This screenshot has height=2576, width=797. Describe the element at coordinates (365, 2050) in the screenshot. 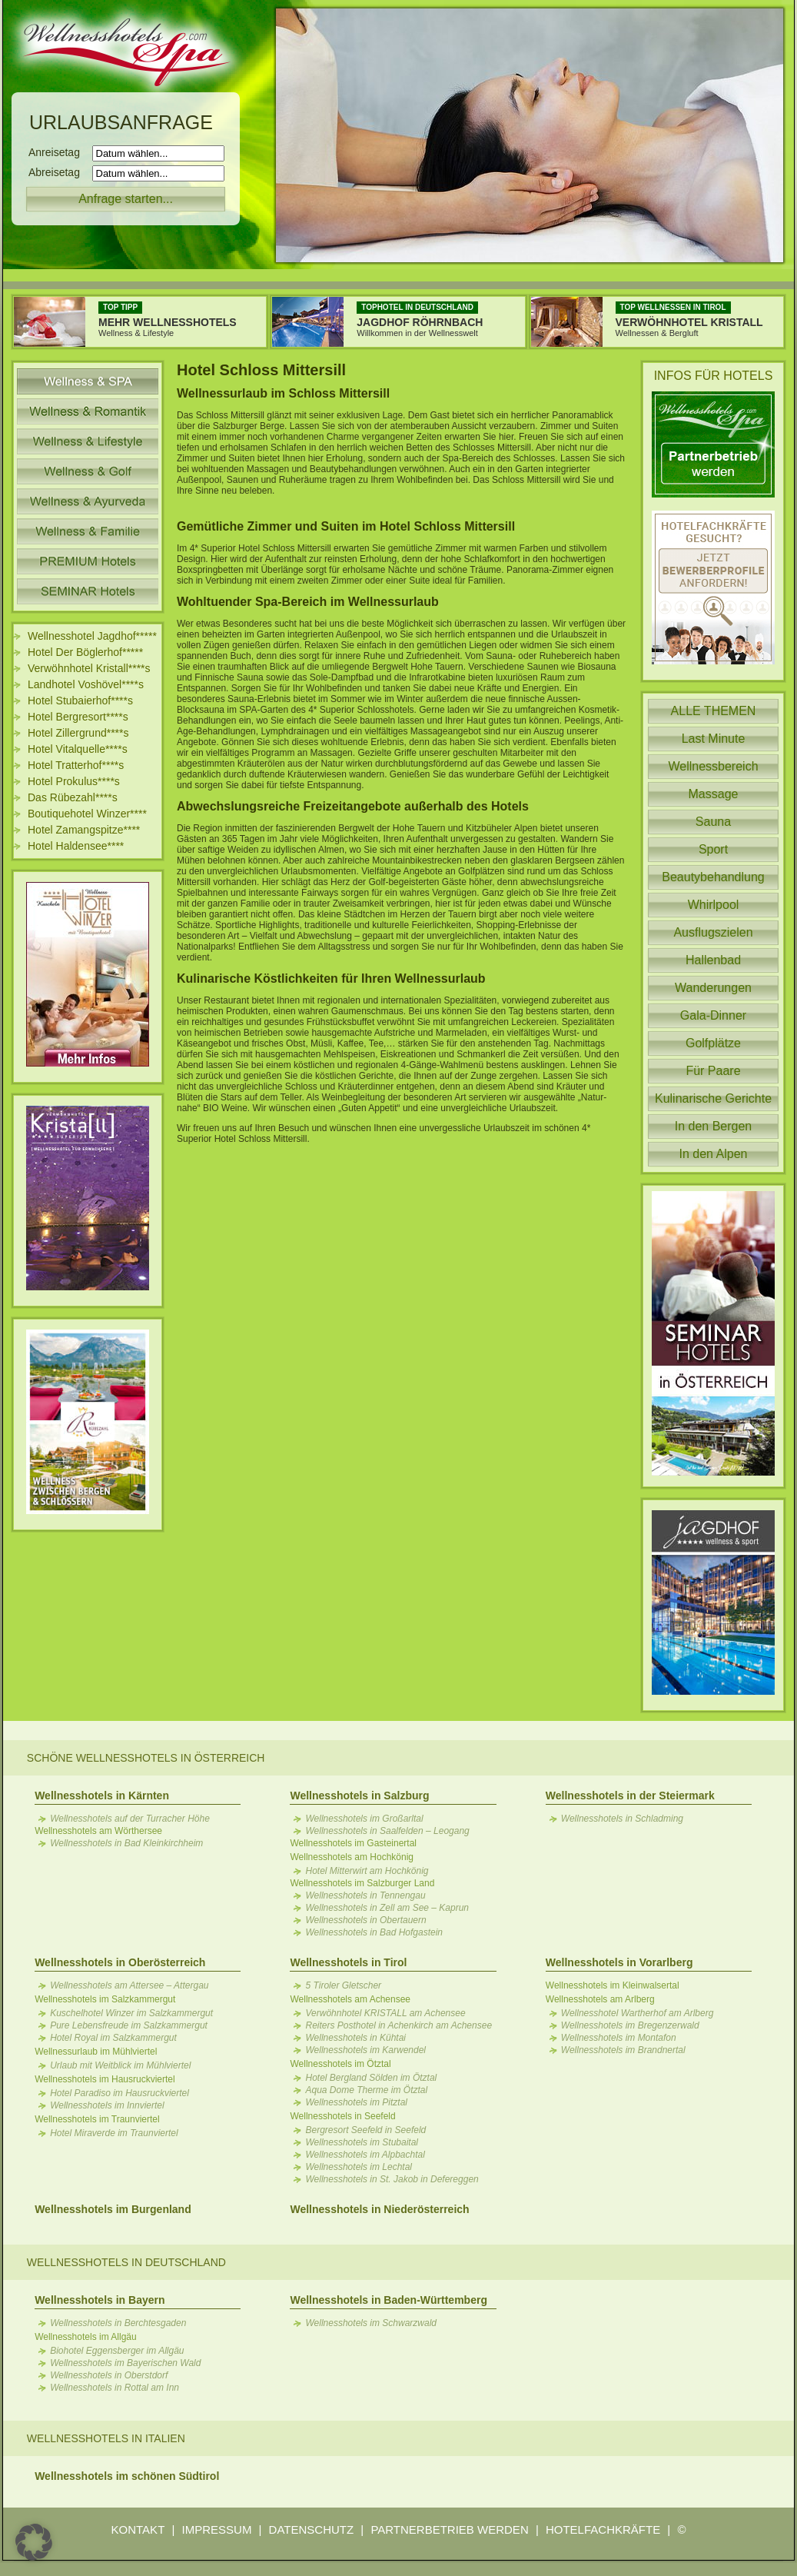

I see `Wellnesshotels im Karwendel` at that location.